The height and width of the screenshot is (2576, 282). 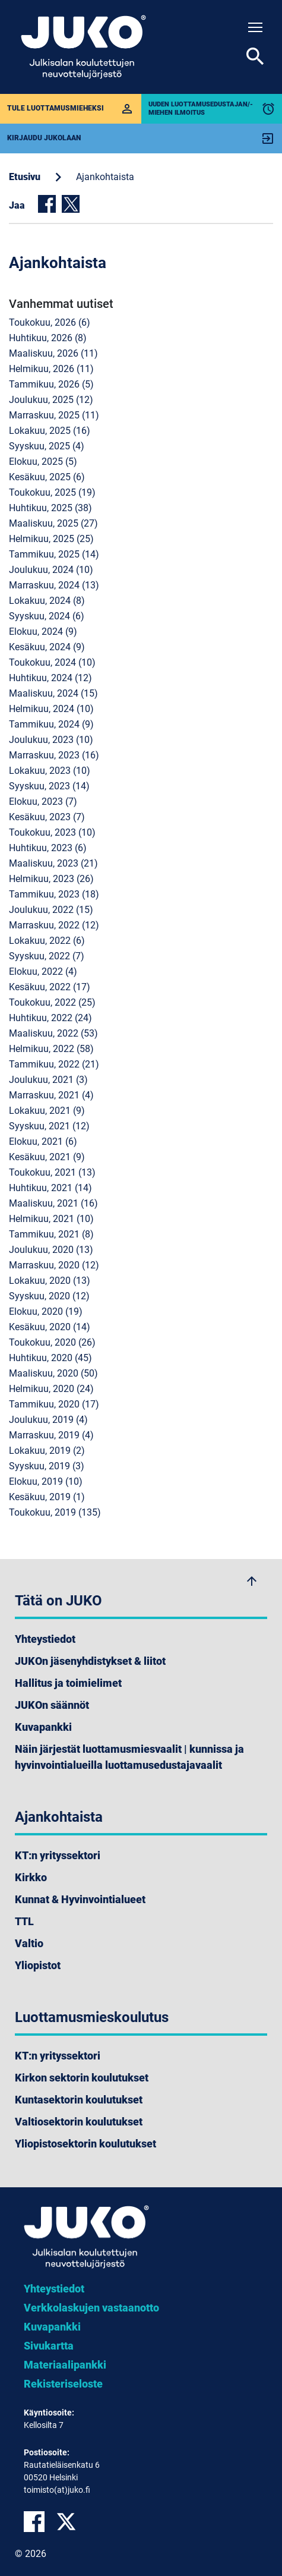 What do you see at coordinates (47, 647) in the screenshot?
I see `kesäkuu, 2024 (9)` at bounding box center [47, 647].